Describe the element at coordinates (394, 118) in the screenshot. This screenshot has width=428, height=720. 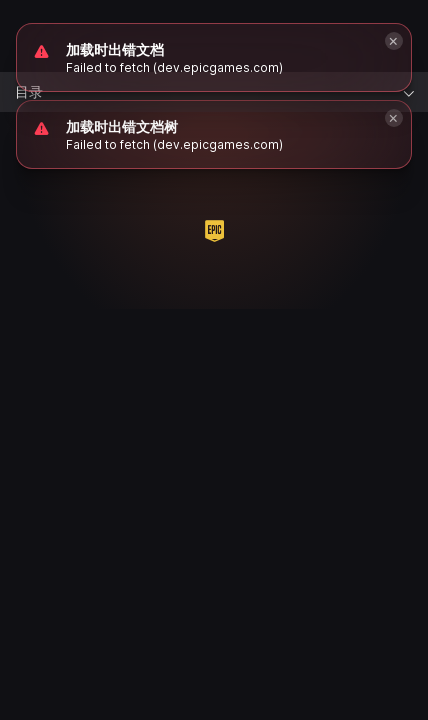
I see `[Close]` at that location.